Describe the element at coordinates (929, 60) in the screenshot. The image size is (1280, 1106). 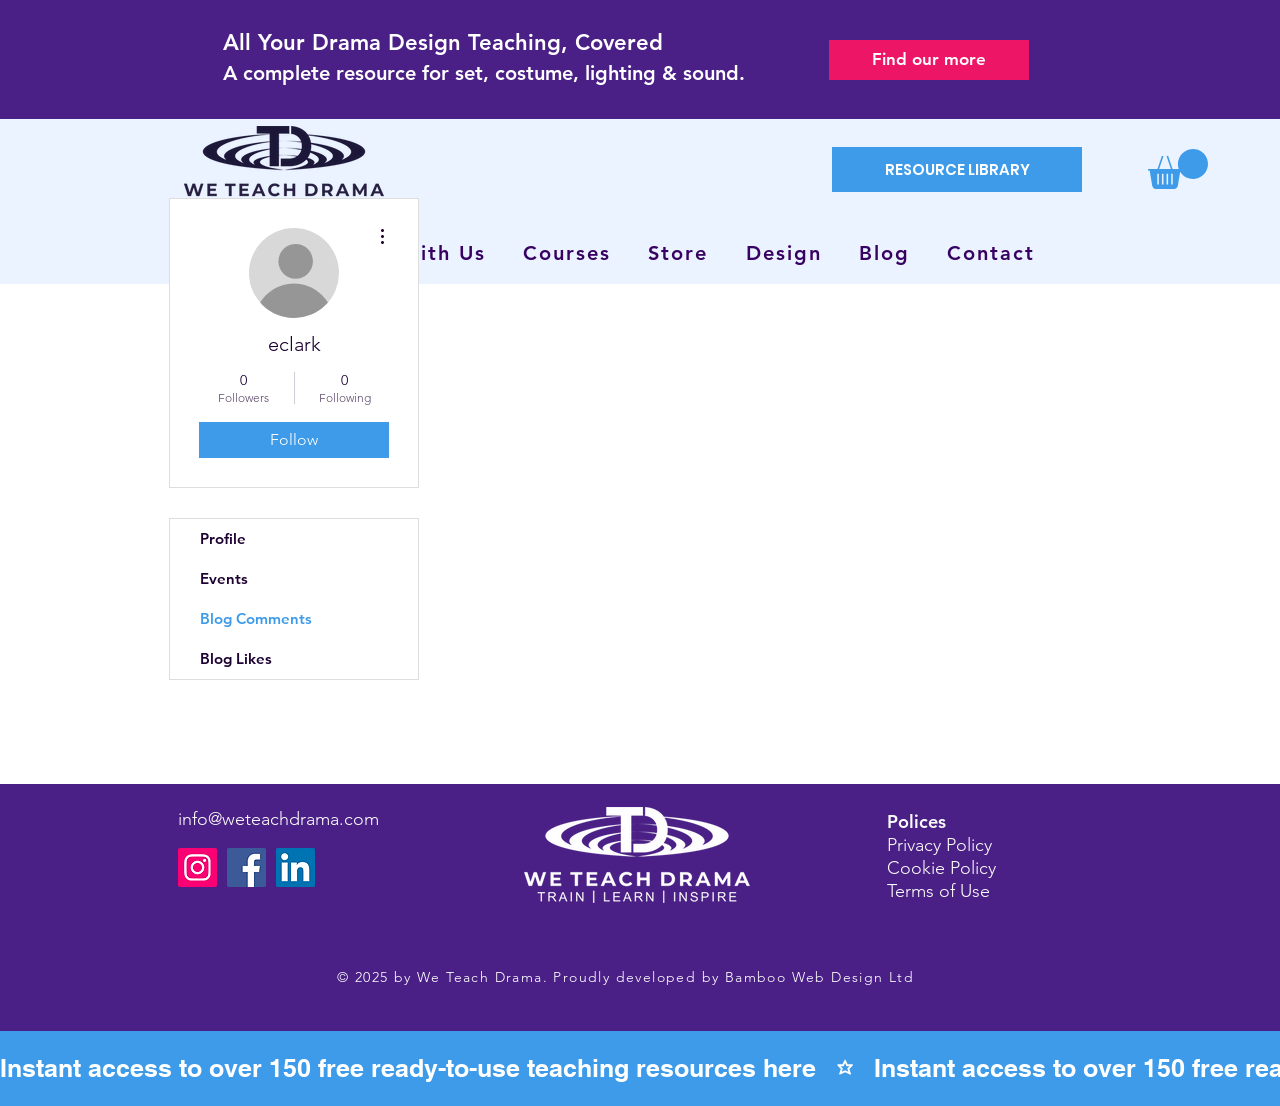
I see `[Find our more]` at that location.